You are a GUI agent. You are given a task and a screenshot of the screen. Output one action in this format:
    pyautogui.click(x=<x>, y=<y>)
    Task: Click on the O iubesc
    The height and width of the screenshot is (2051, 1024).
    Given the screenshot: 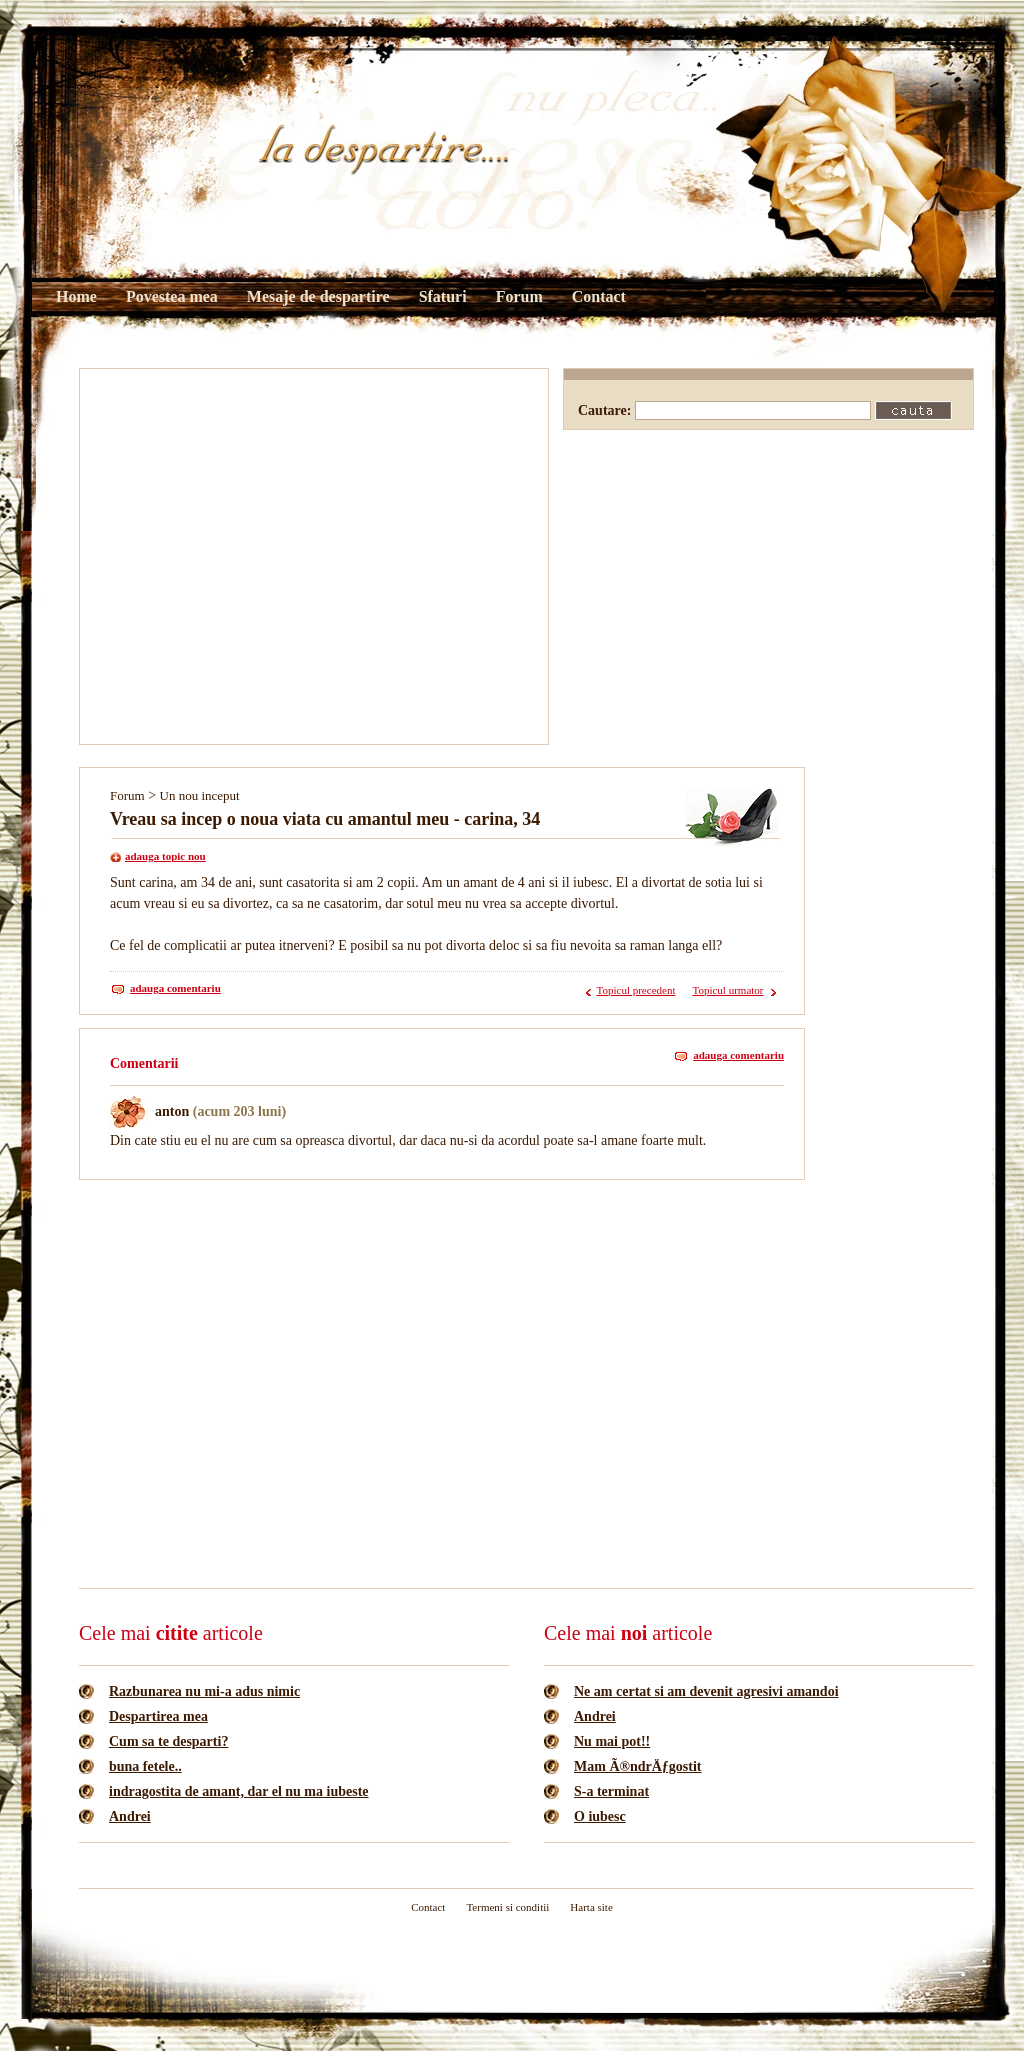 What is the action you would take?
    pyautogui.click(x=600, y=1816)
    